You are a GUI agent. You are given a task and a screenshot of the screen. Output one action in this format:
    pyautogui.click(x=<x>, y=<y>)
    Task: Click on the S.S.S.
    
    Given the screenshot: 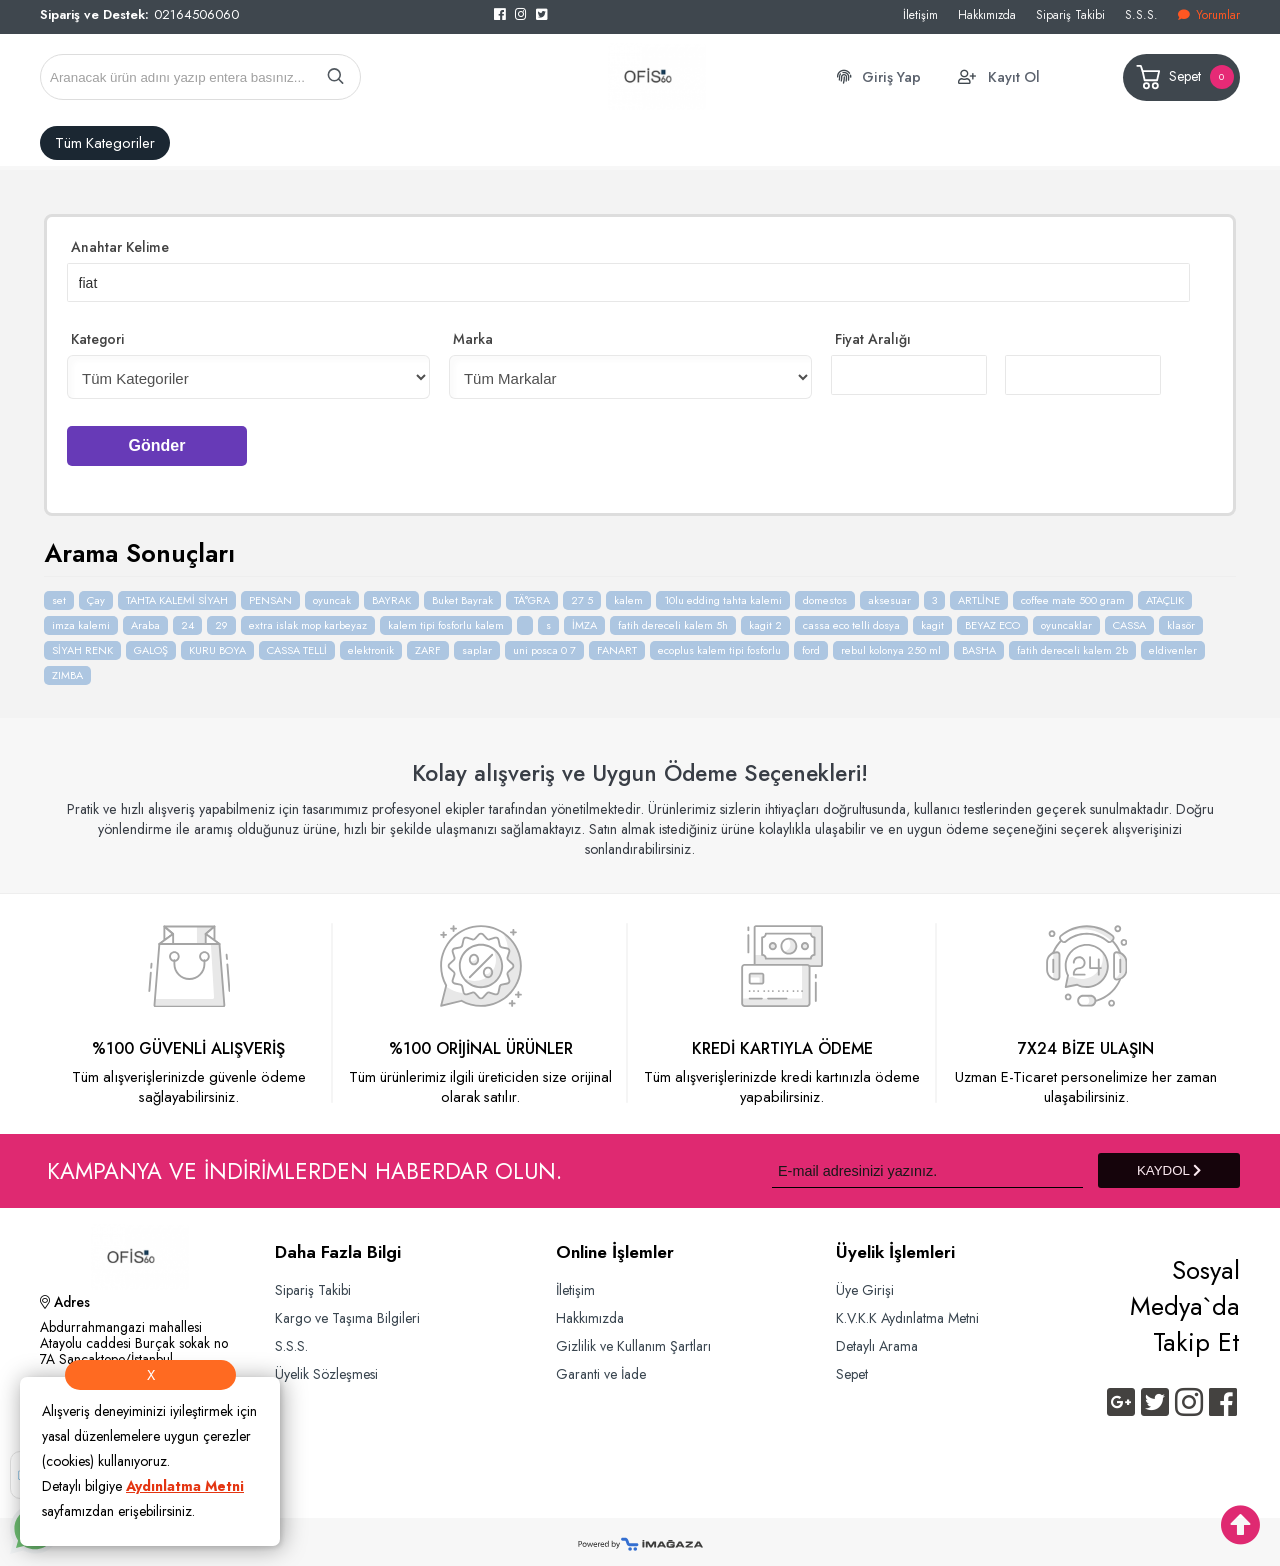 What is the action you would take?
    pyautogui.click(x=1141, y=14)
    